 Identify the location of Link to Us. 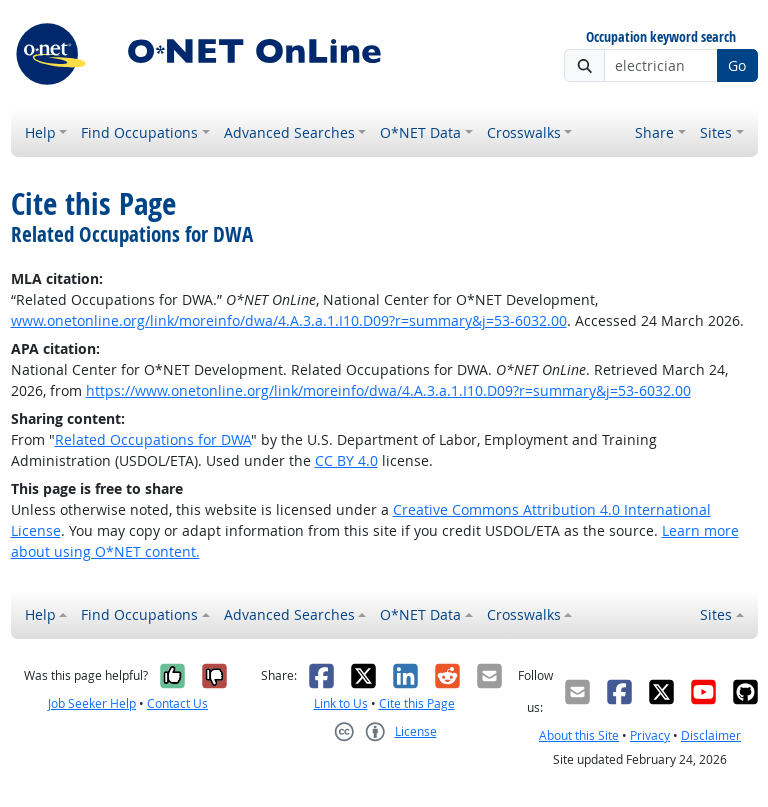
(341, 703).